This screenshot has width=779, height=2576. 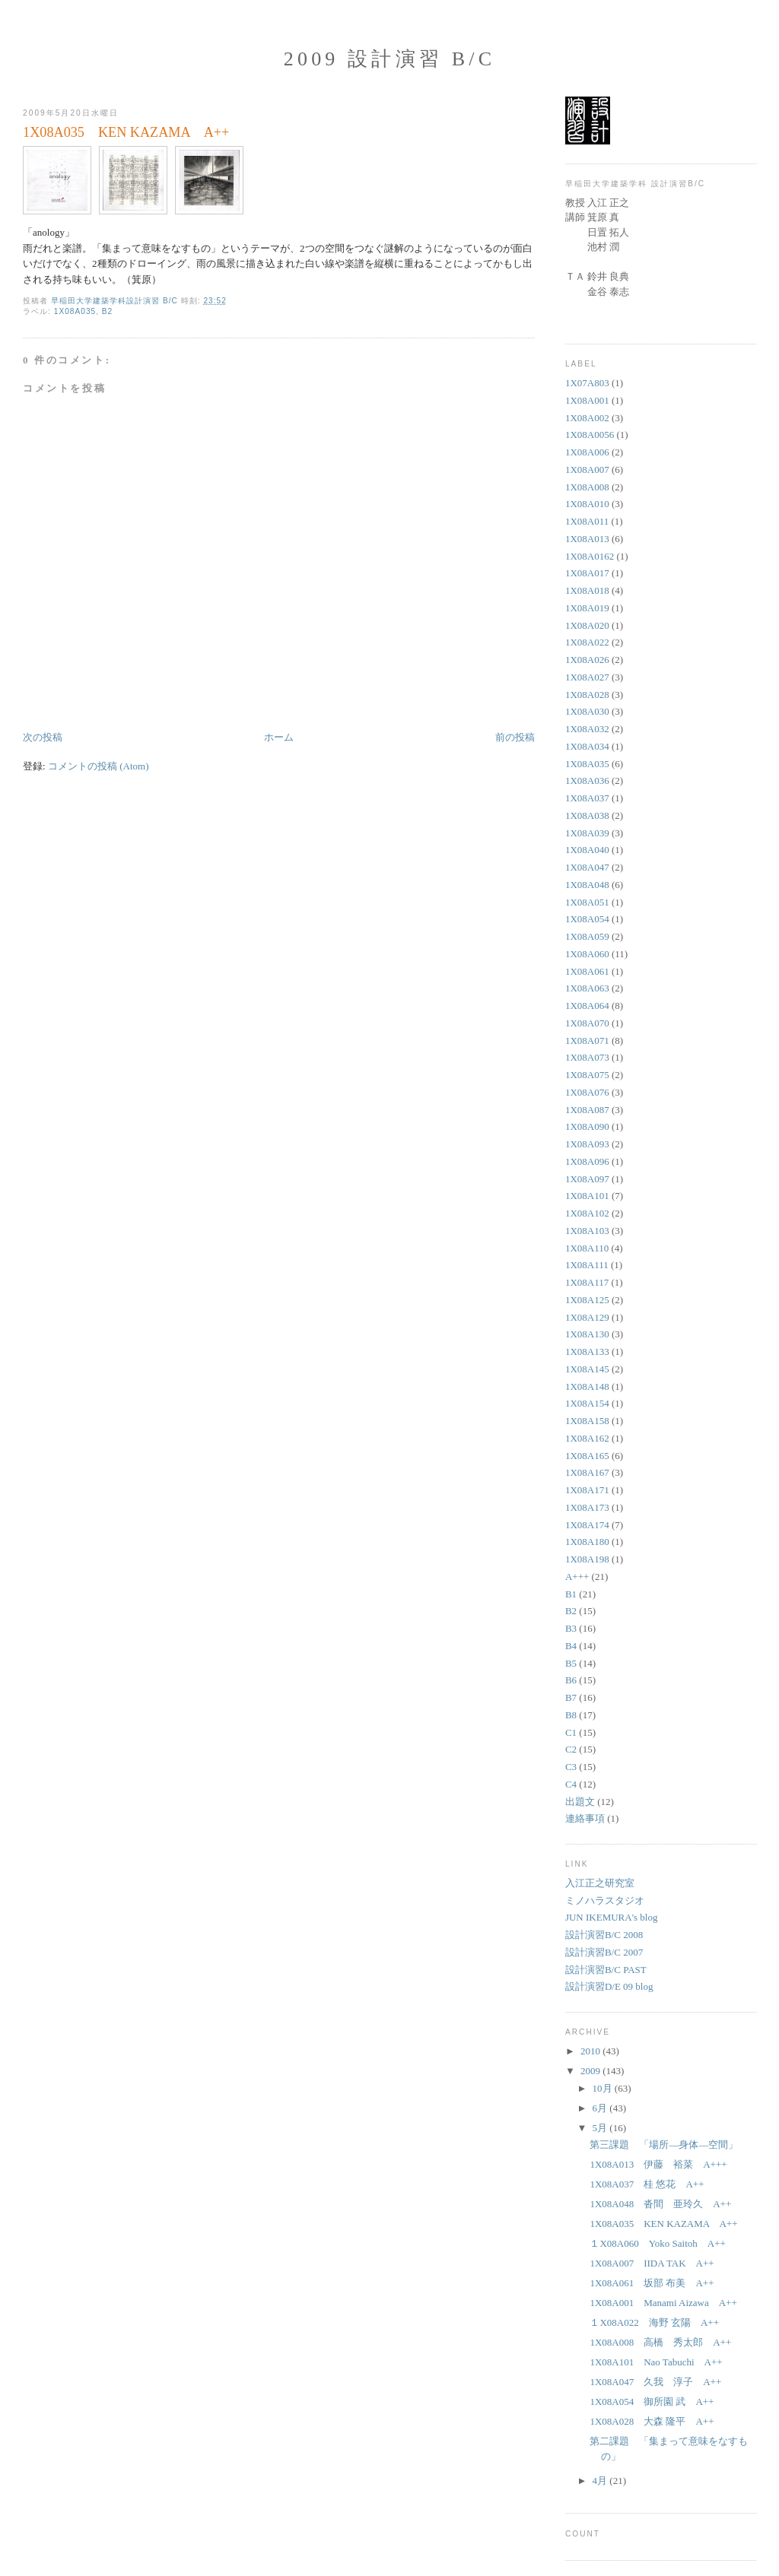 What do you see at coordinates (587, 919) in the screenshot?
I see `1X08A054` at bounding box center [587, 919].